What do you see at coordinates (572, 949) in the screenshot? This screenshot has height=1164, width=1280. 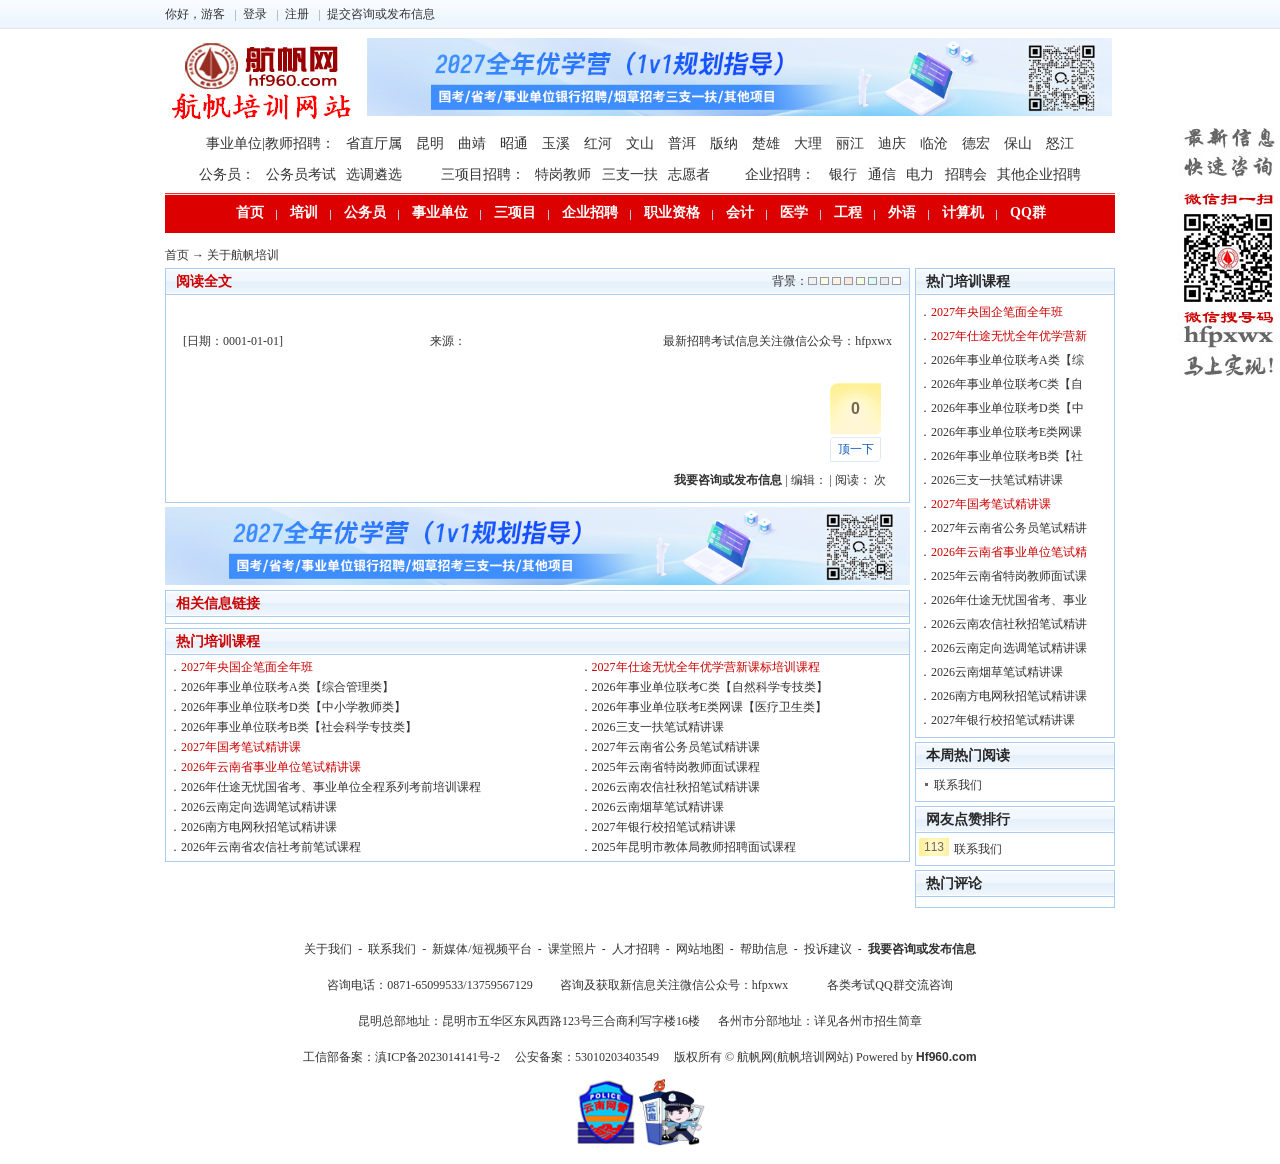 I see `课堂照片` at bounding box center [572, 949].